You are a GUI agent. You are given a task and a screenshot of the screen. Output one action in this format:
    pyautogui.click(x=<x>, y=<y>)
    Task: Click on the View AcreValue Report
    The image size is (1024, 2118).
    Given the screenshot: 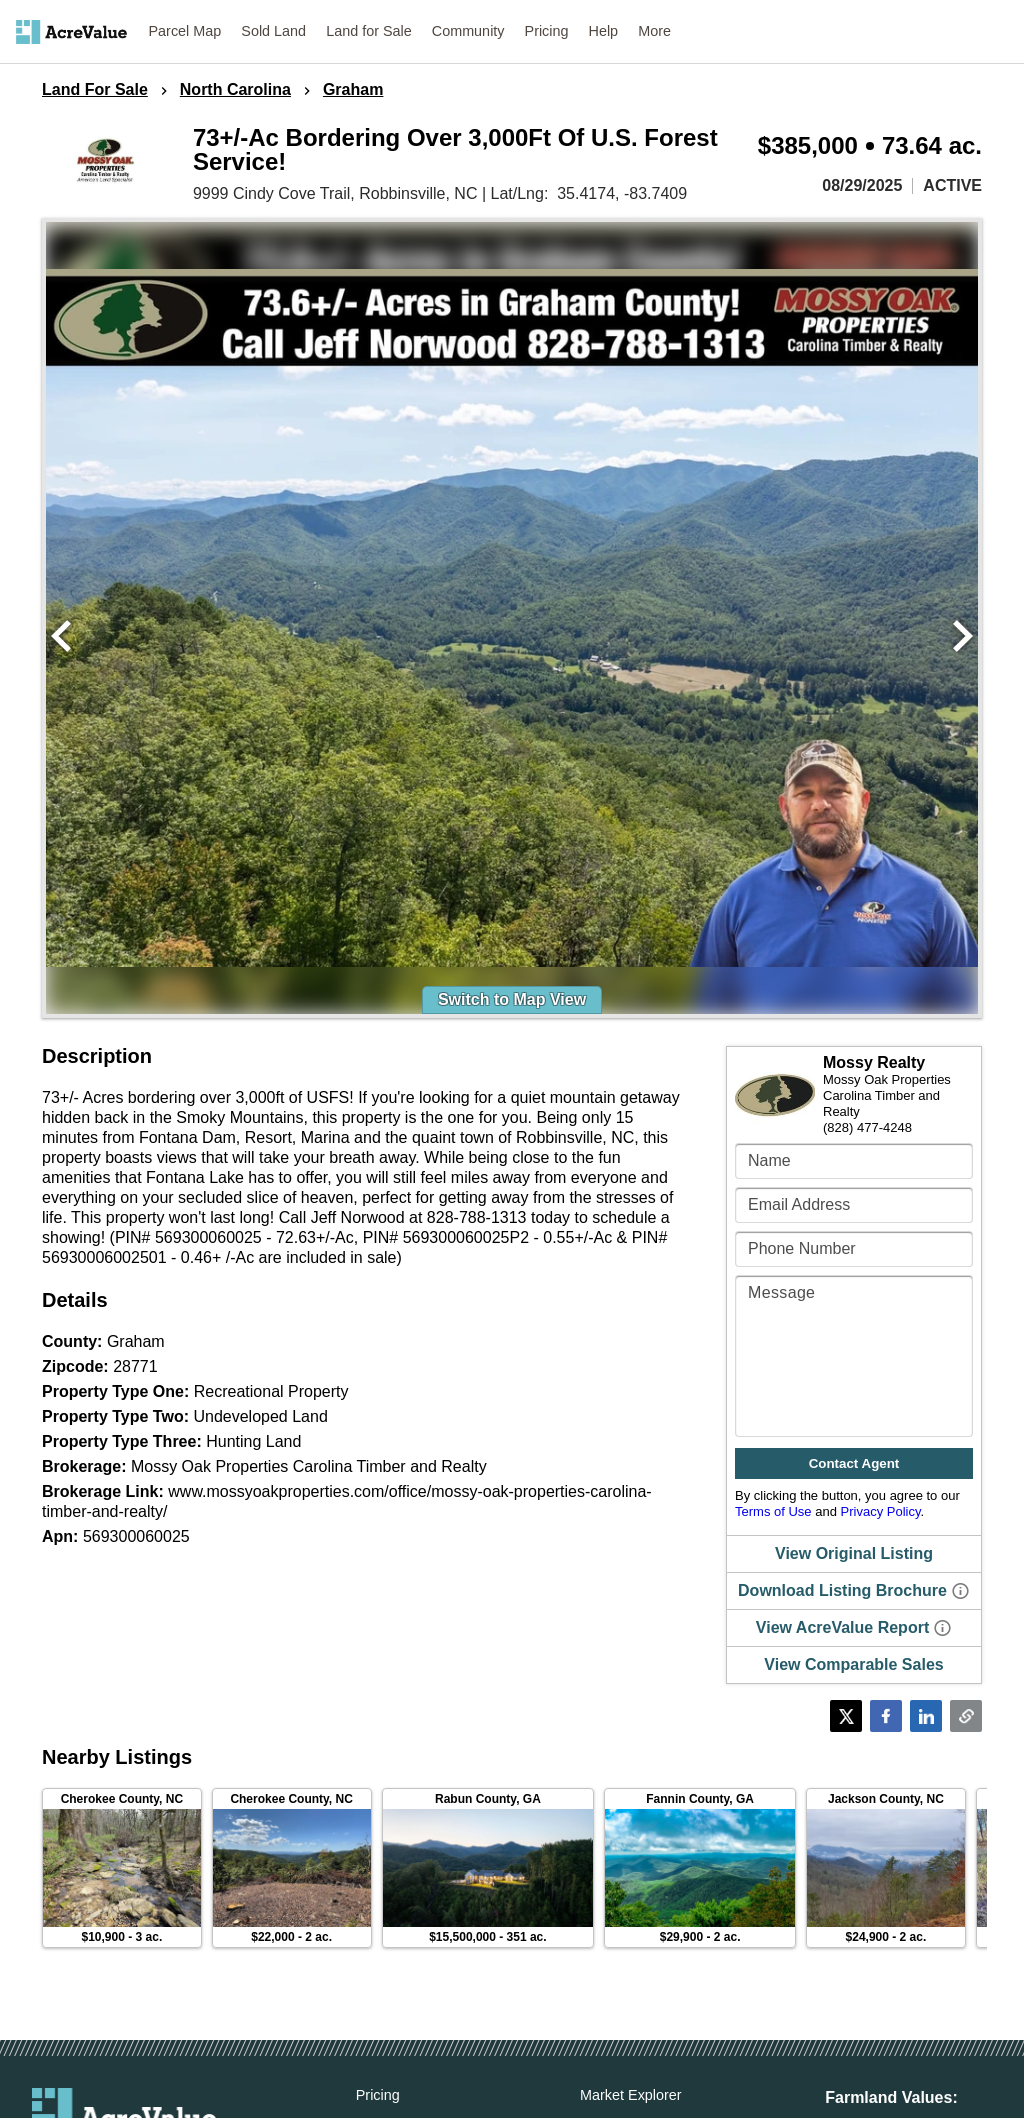 What is the action you would take?
    pyautogui.click(x=842, y=1628)
    